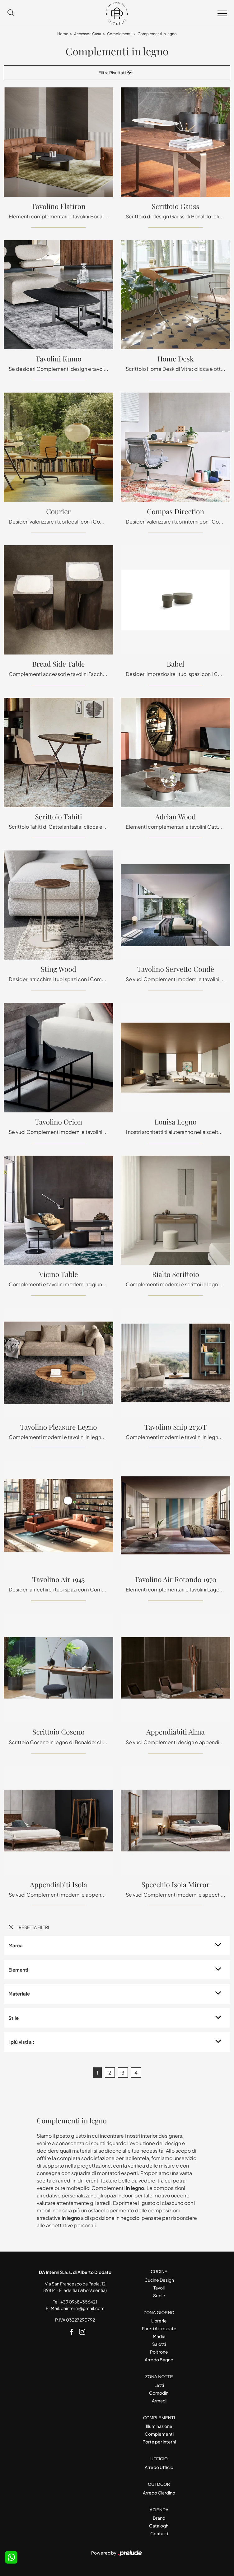 Image resolution: width=234 pixels, height=2576 pixels. I want to click on Madie, so click(159, 2336).